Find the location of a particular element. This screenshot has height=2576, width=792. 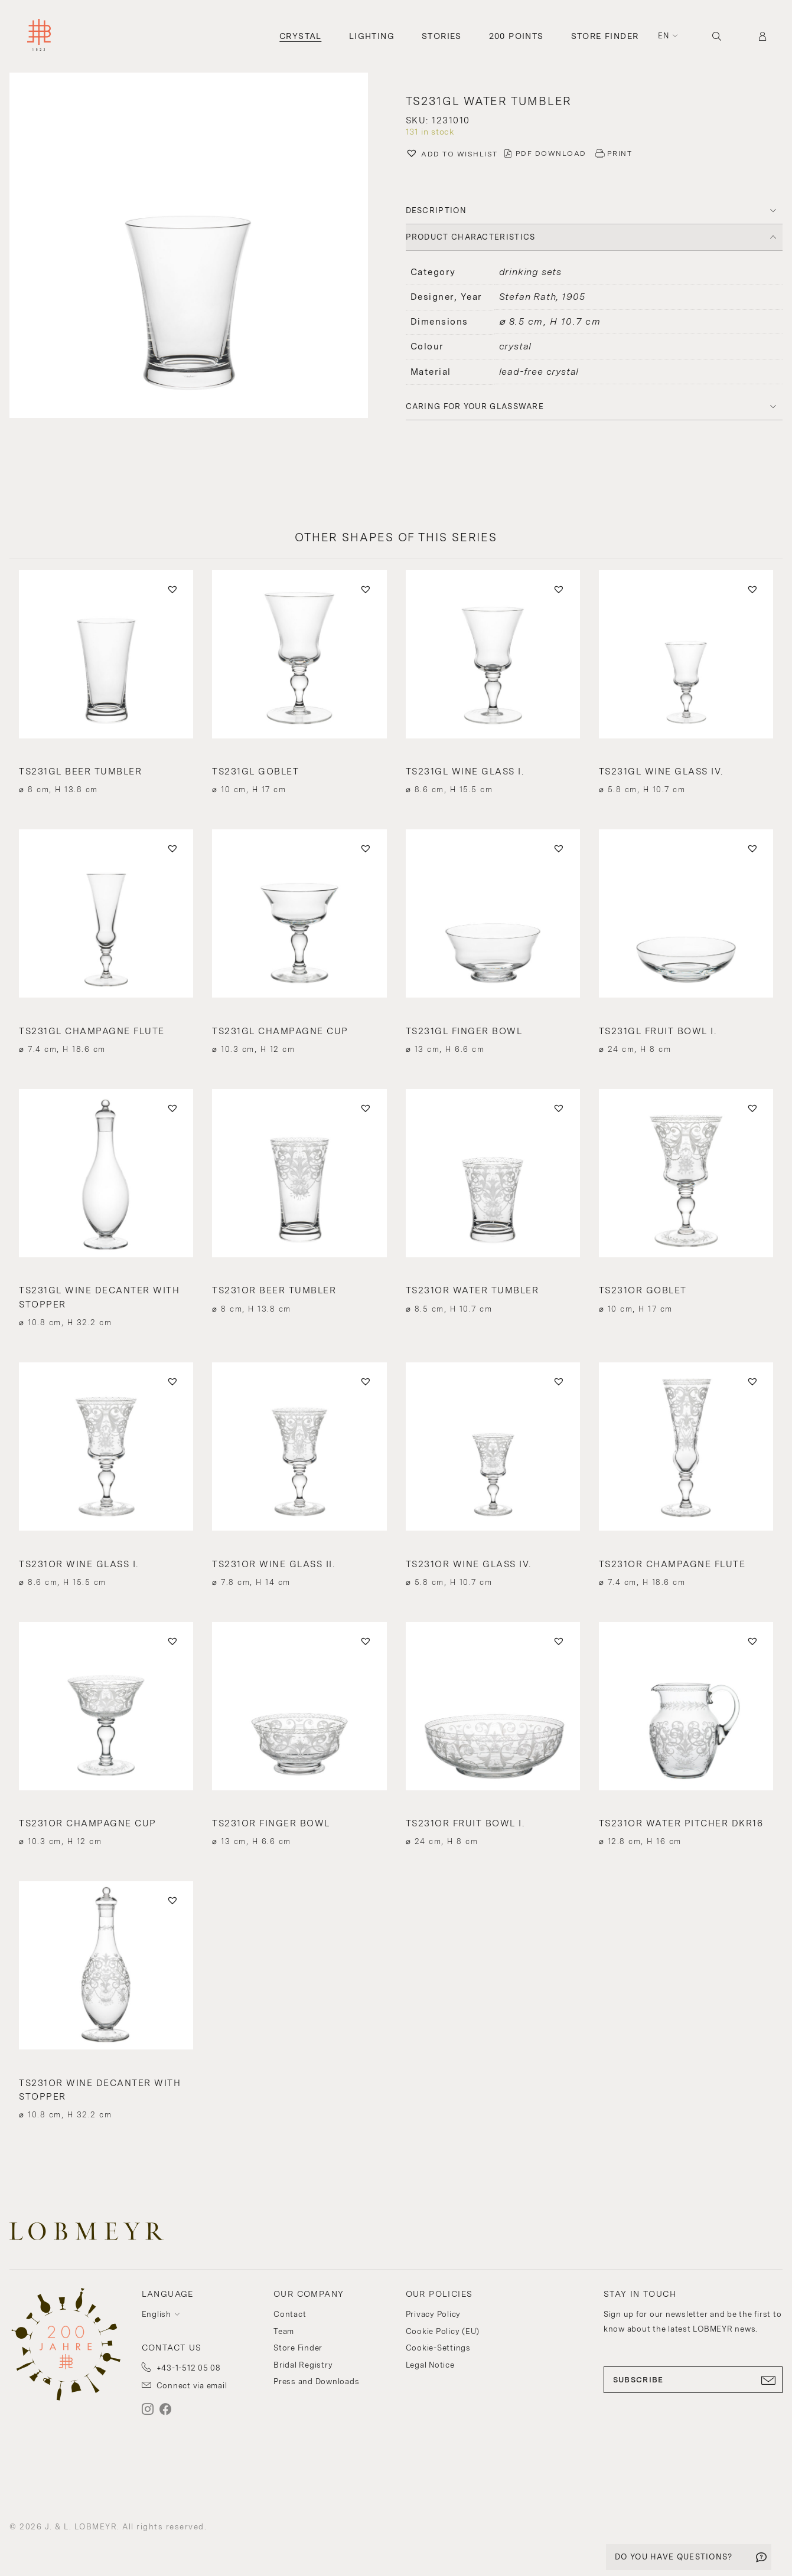

Lighting is located at coordinates (372, 36).